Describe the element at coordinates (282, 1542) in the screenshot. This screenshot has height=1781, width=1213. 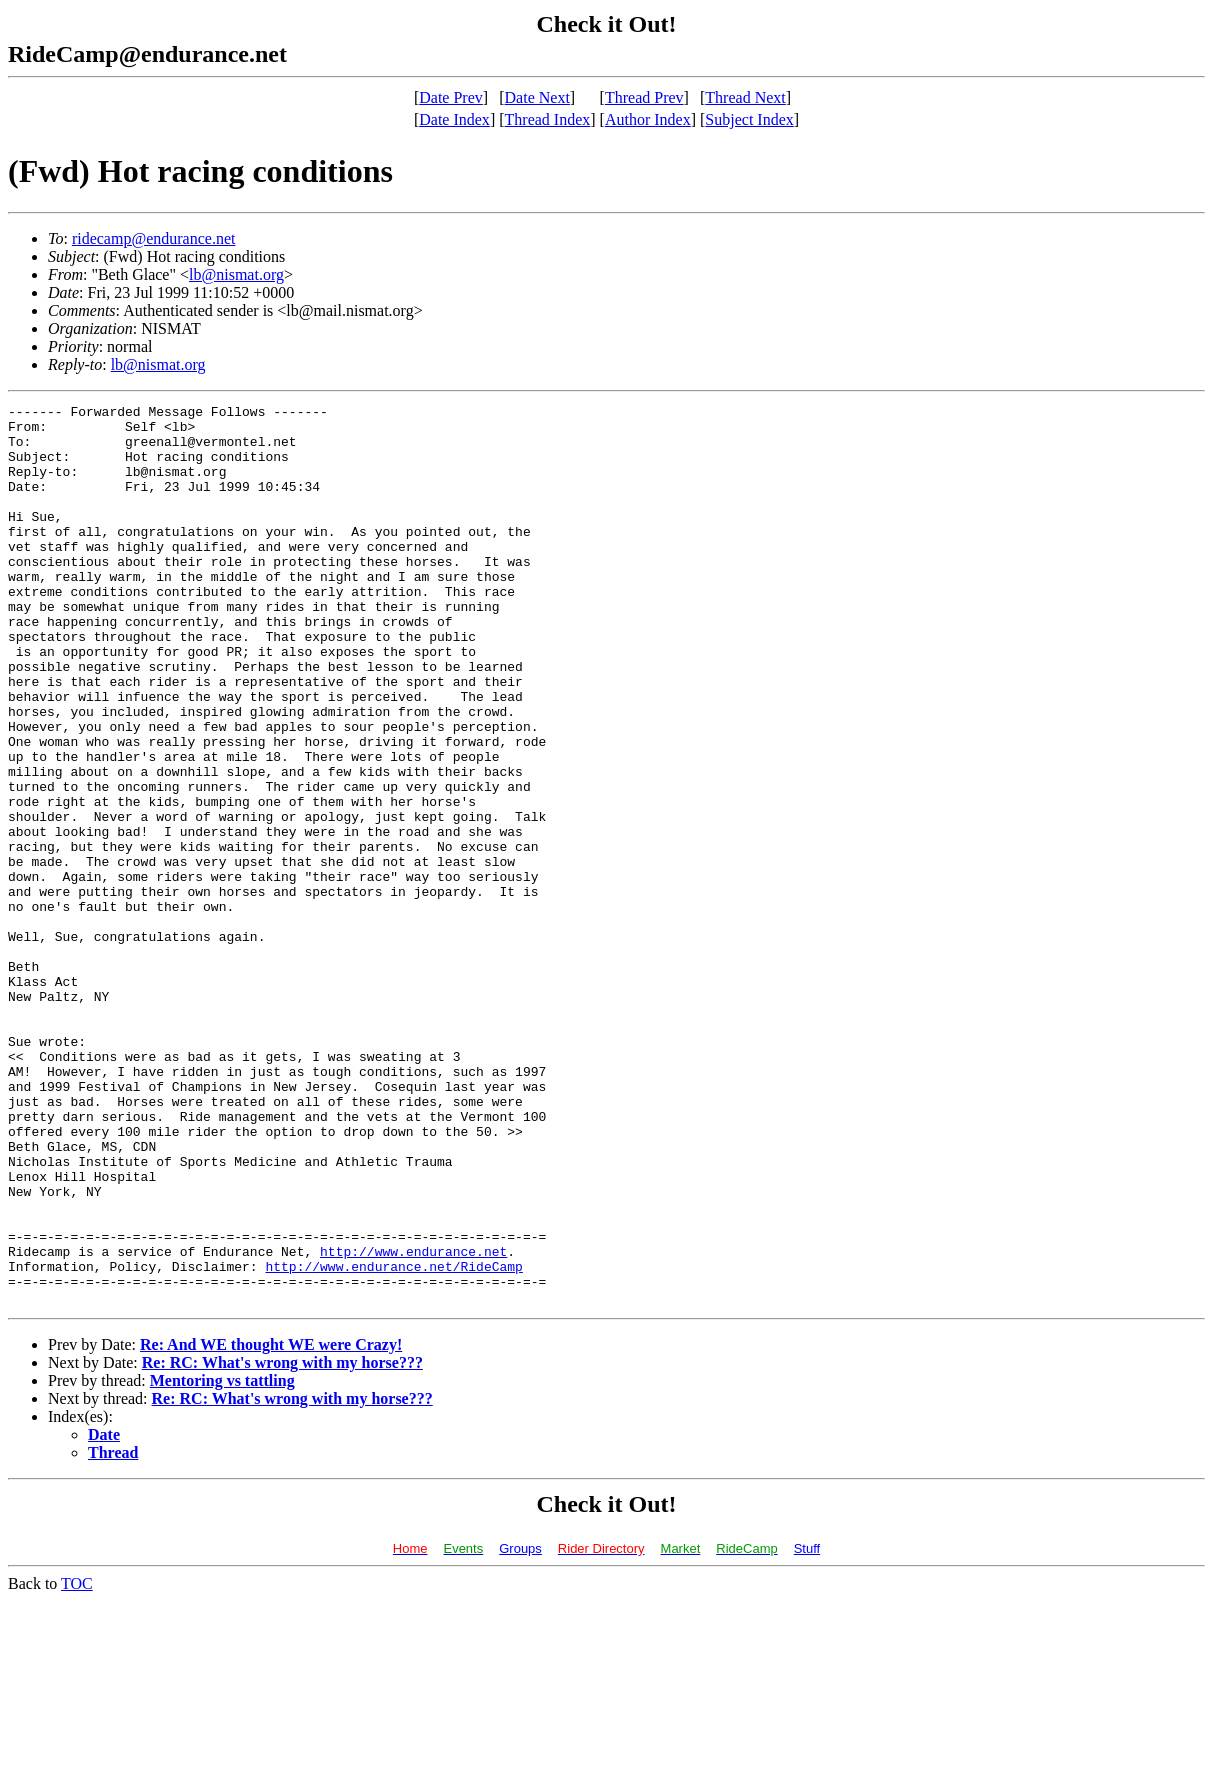
I see `Re: RC: What's wrong with my horse???` at that location.